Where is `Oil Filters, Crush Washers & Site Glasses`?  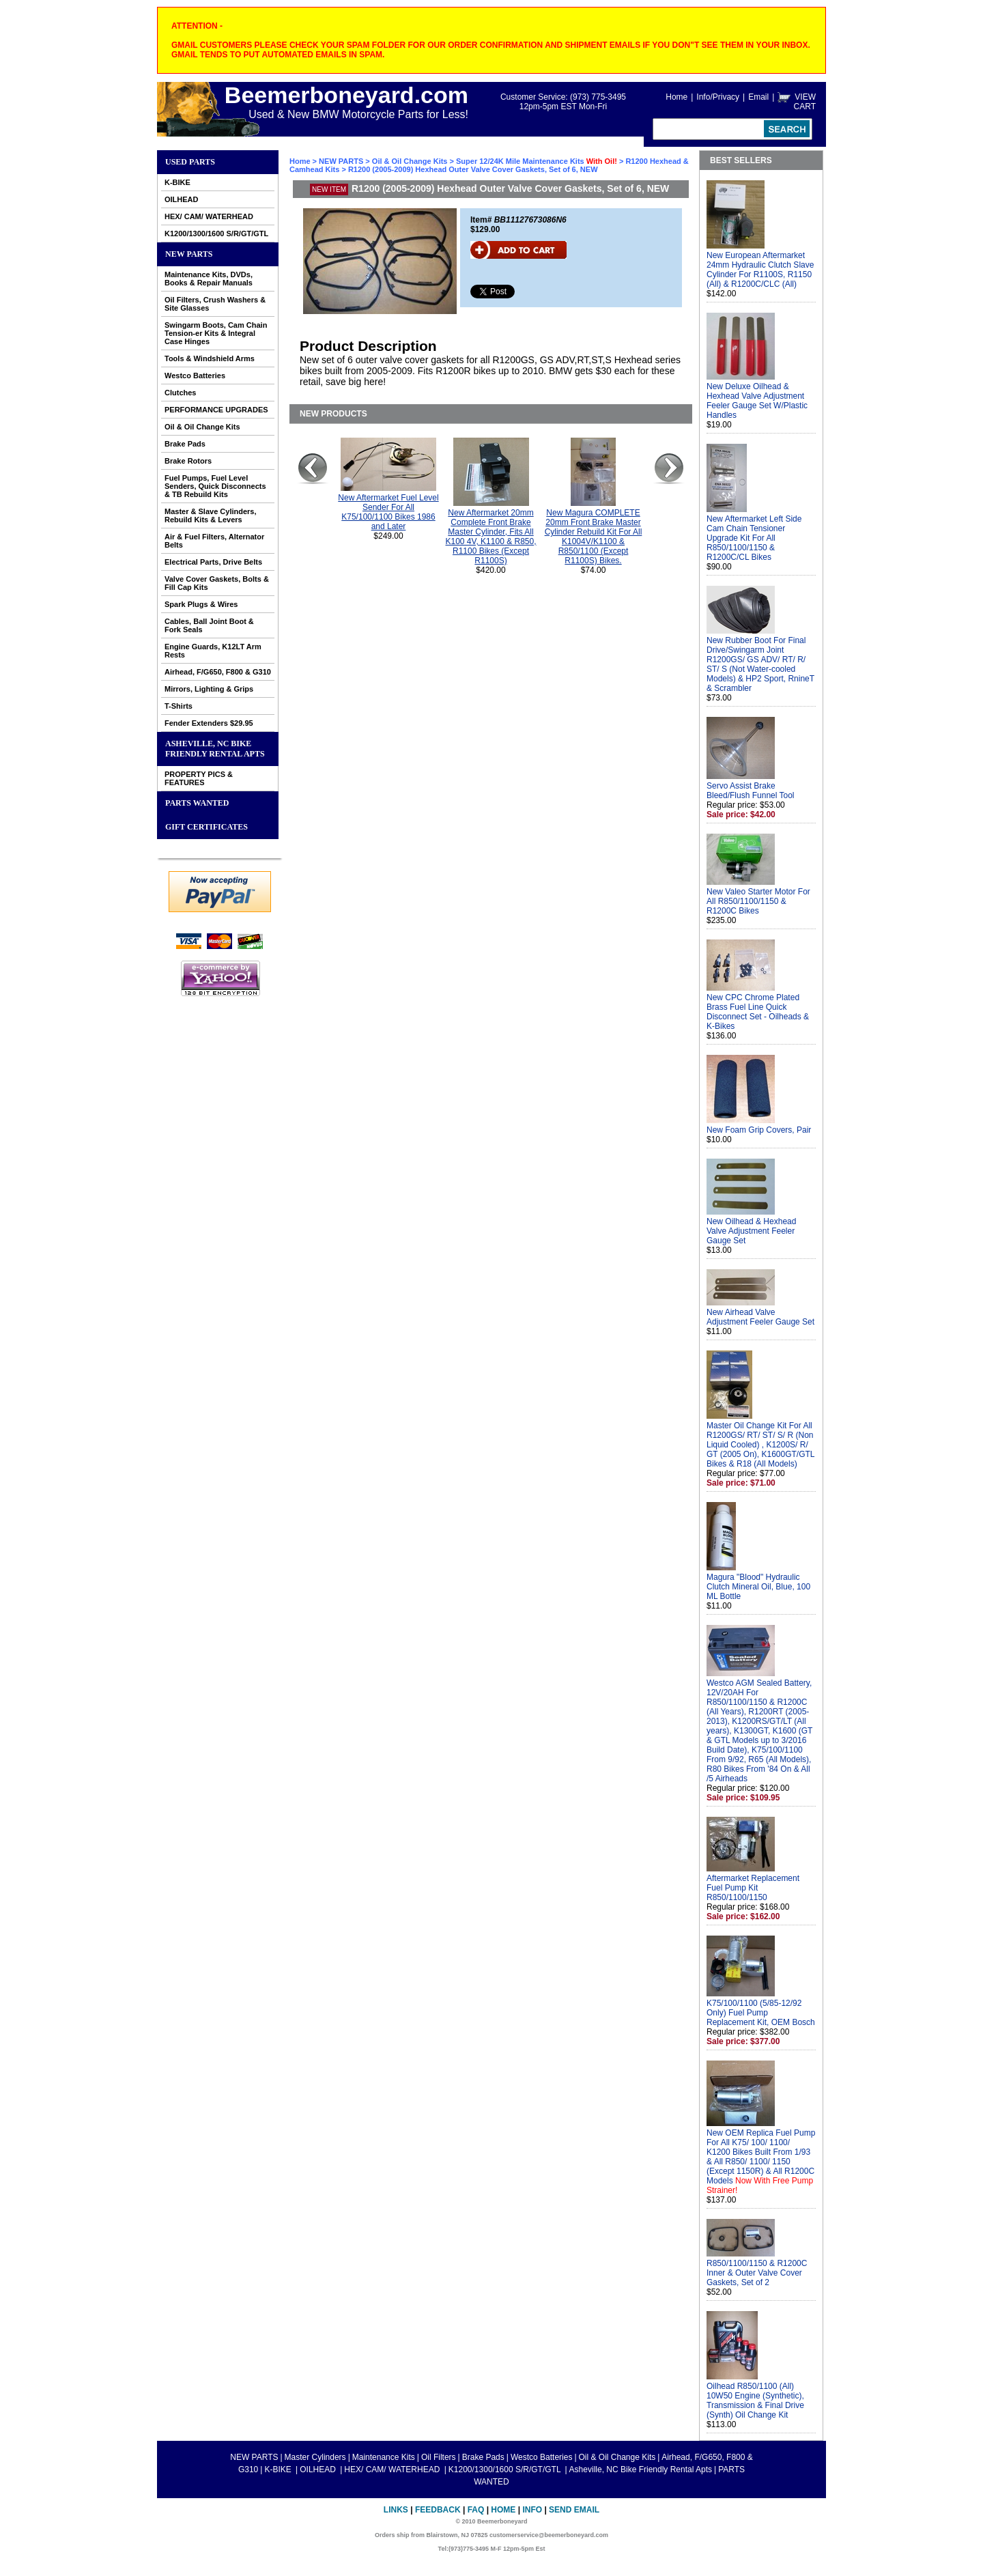
Oil Filters, Crush Washers & Site Glasses is located at coordinates (215, 304).